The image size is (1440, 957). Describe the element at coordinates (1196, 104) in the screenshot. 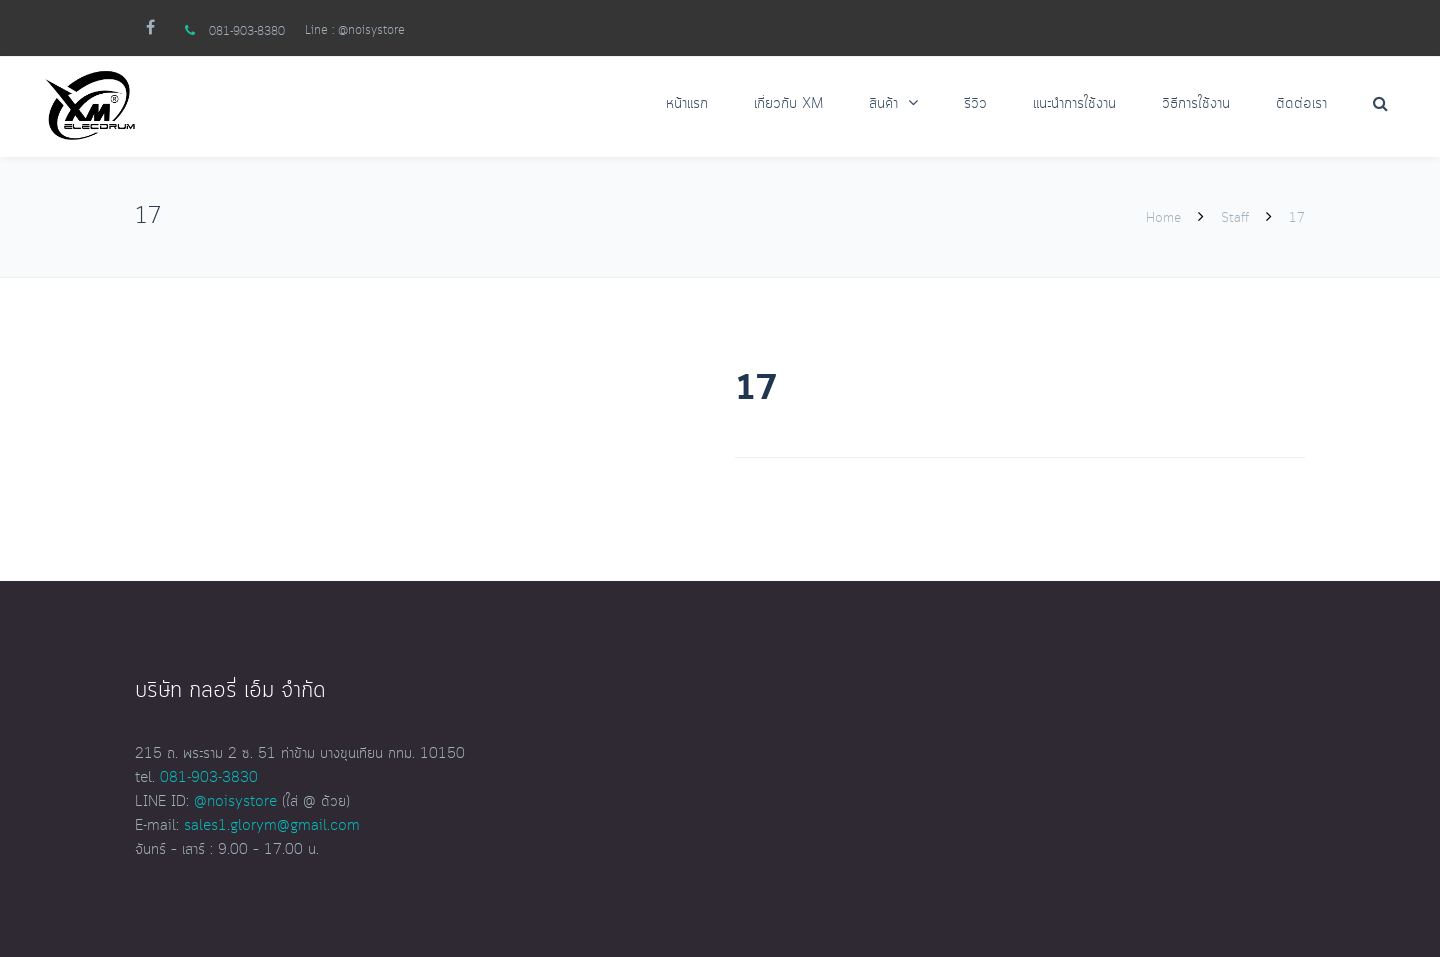

I see `วิธีการใช้งาน` at that location.